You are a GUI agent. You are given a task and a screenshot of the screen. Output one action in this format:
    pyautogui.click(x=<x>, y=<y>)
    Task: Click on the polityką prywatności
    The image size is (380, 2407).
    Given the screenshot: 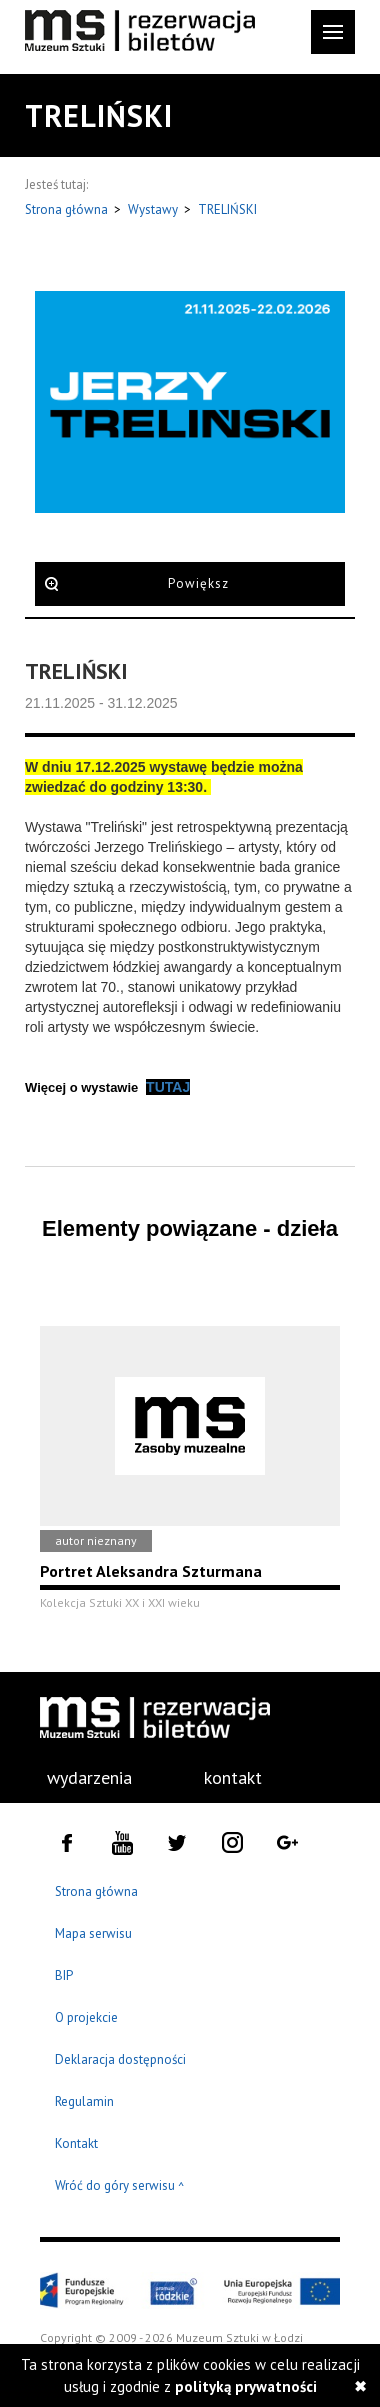 What is the action you would take?
    pyautogui.click(x=246, y=2386)
    